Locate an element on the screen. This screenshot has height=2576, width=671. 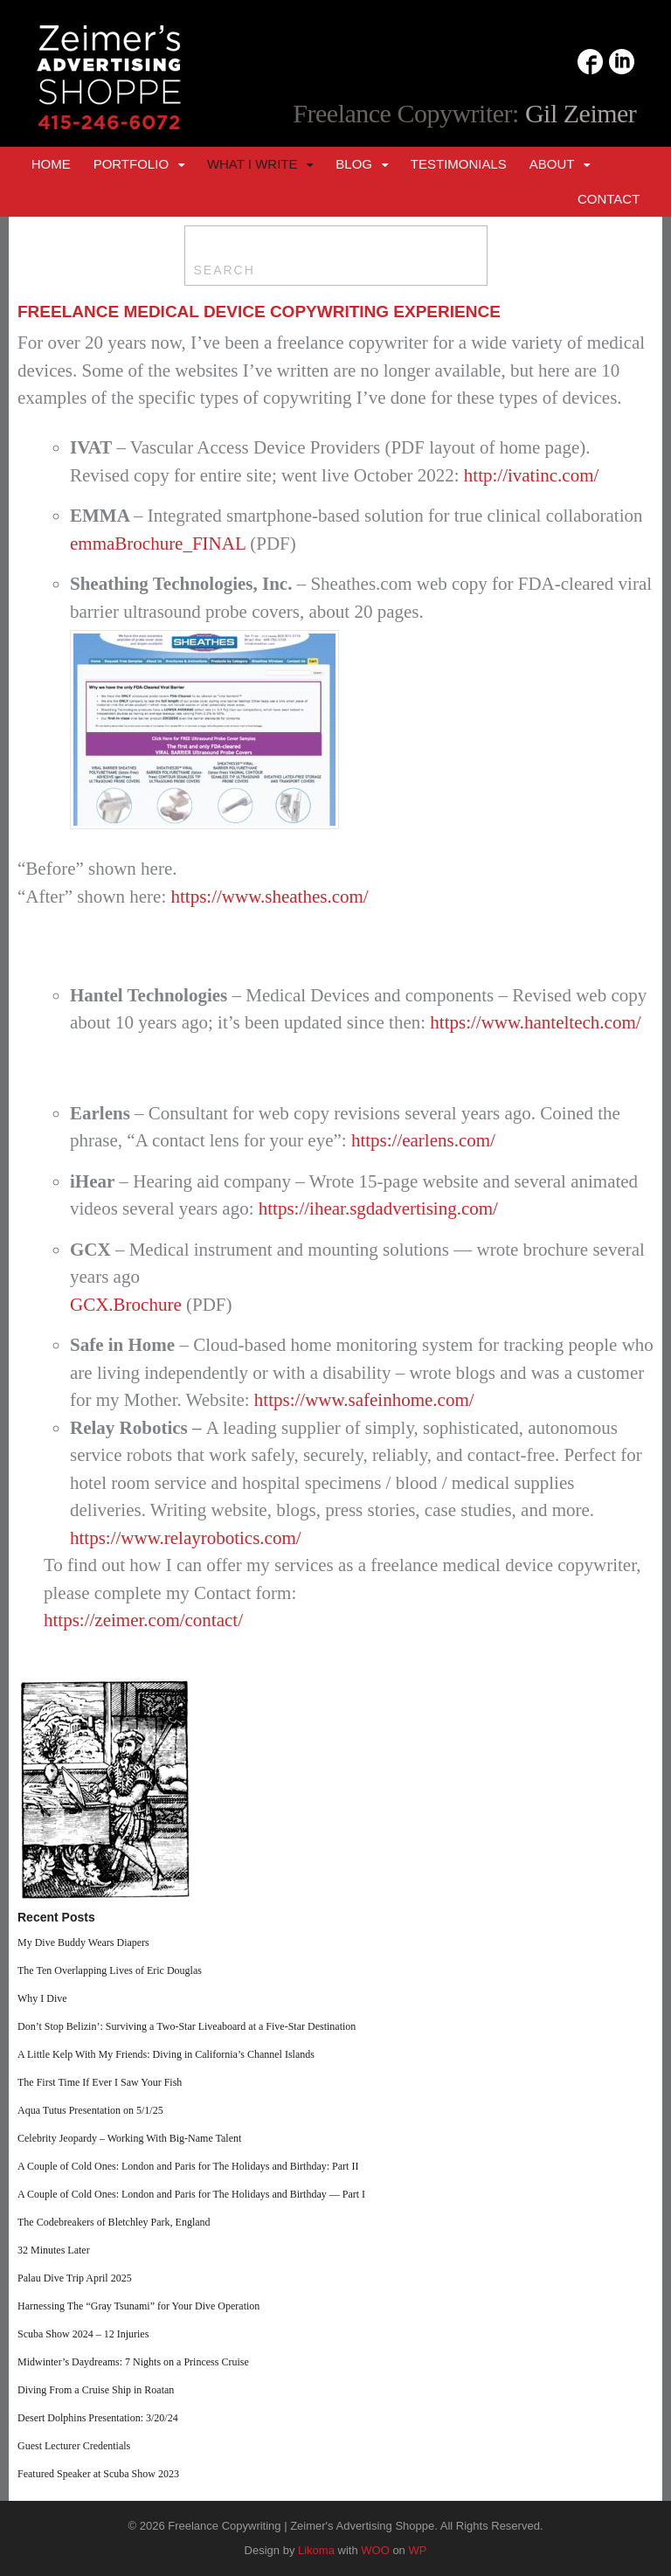
http://ivatinc.com/ is located at coordinates (531, 475).